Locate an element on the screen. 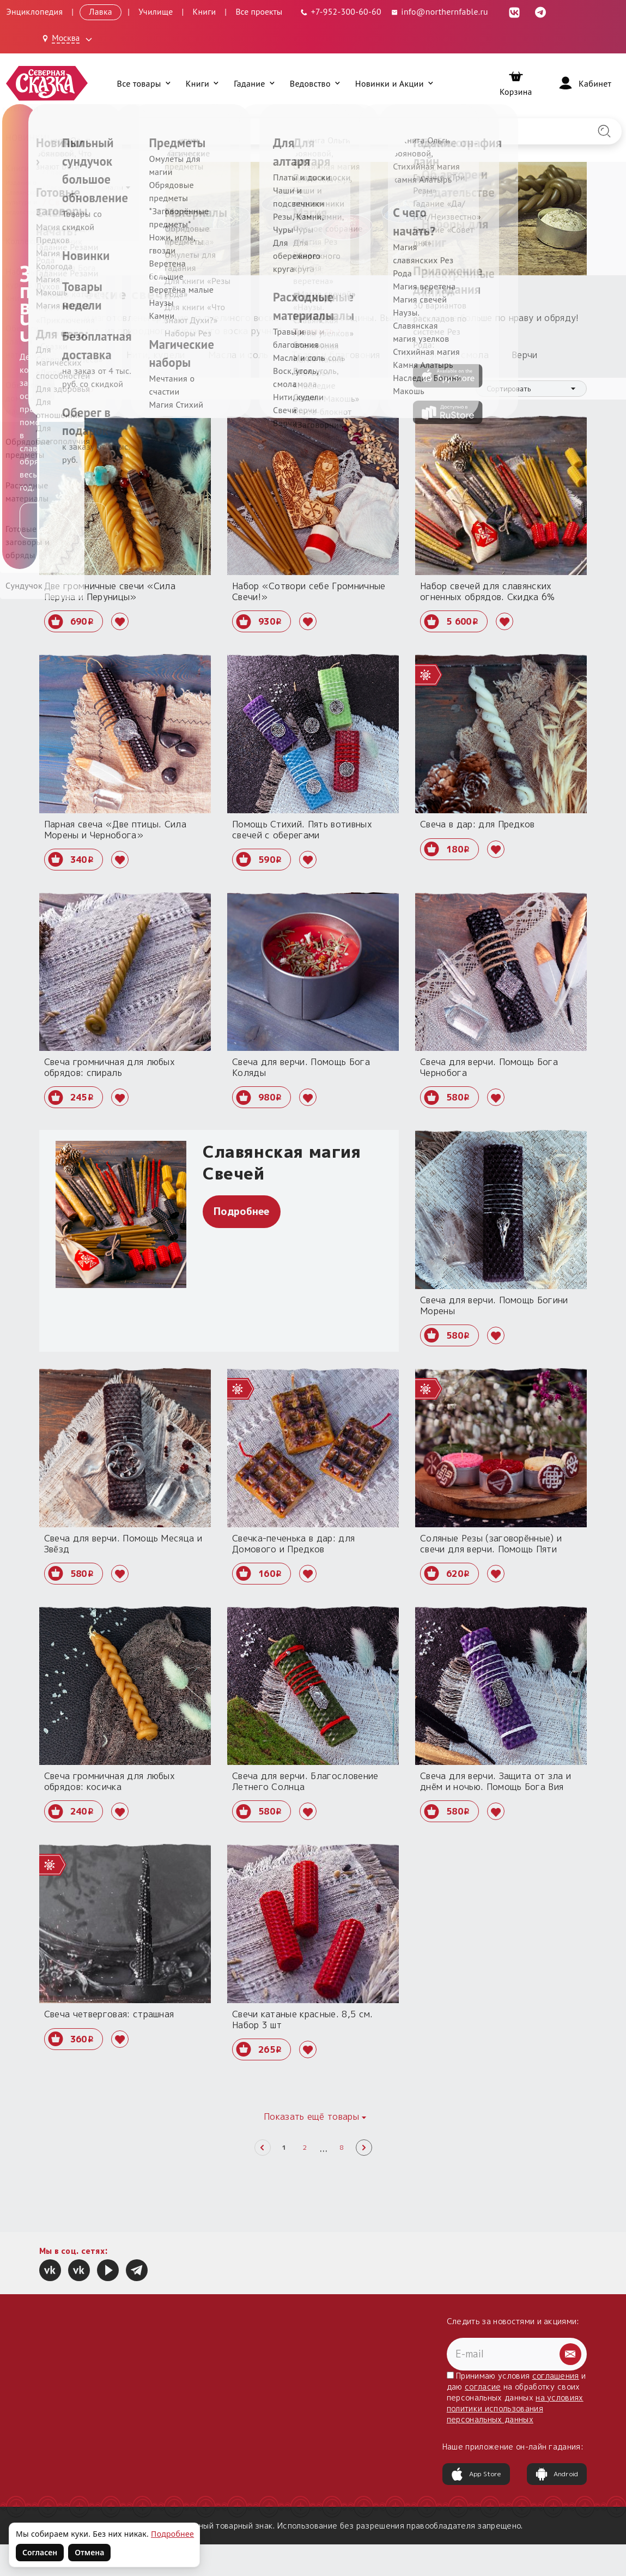  Расходные материалы is located at coordinates (84, 187).